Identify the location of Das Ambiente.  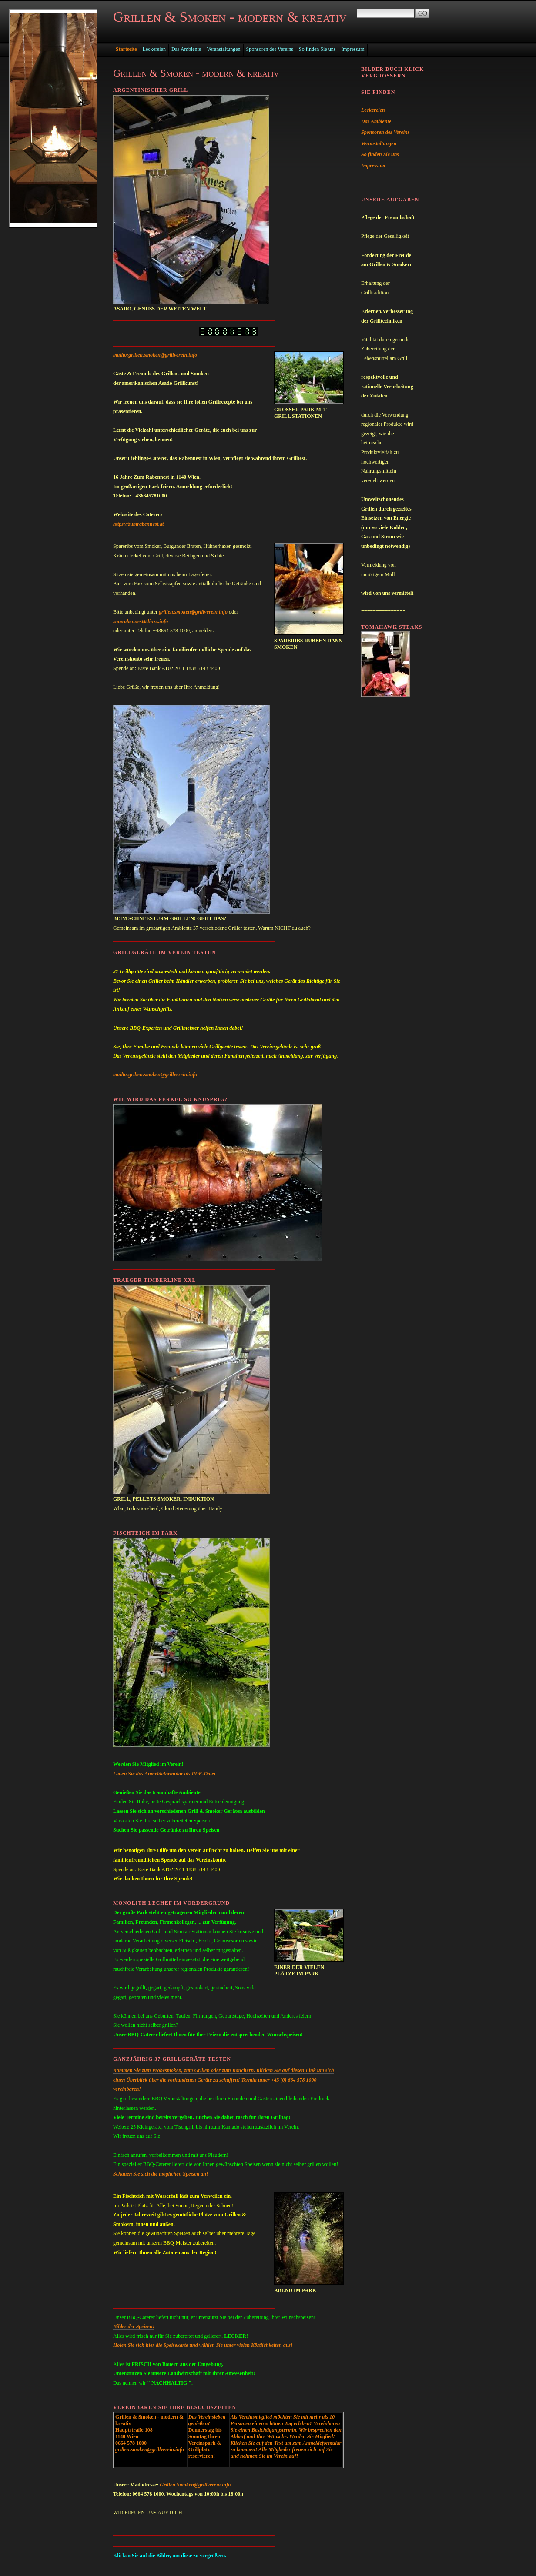
(186, 49).